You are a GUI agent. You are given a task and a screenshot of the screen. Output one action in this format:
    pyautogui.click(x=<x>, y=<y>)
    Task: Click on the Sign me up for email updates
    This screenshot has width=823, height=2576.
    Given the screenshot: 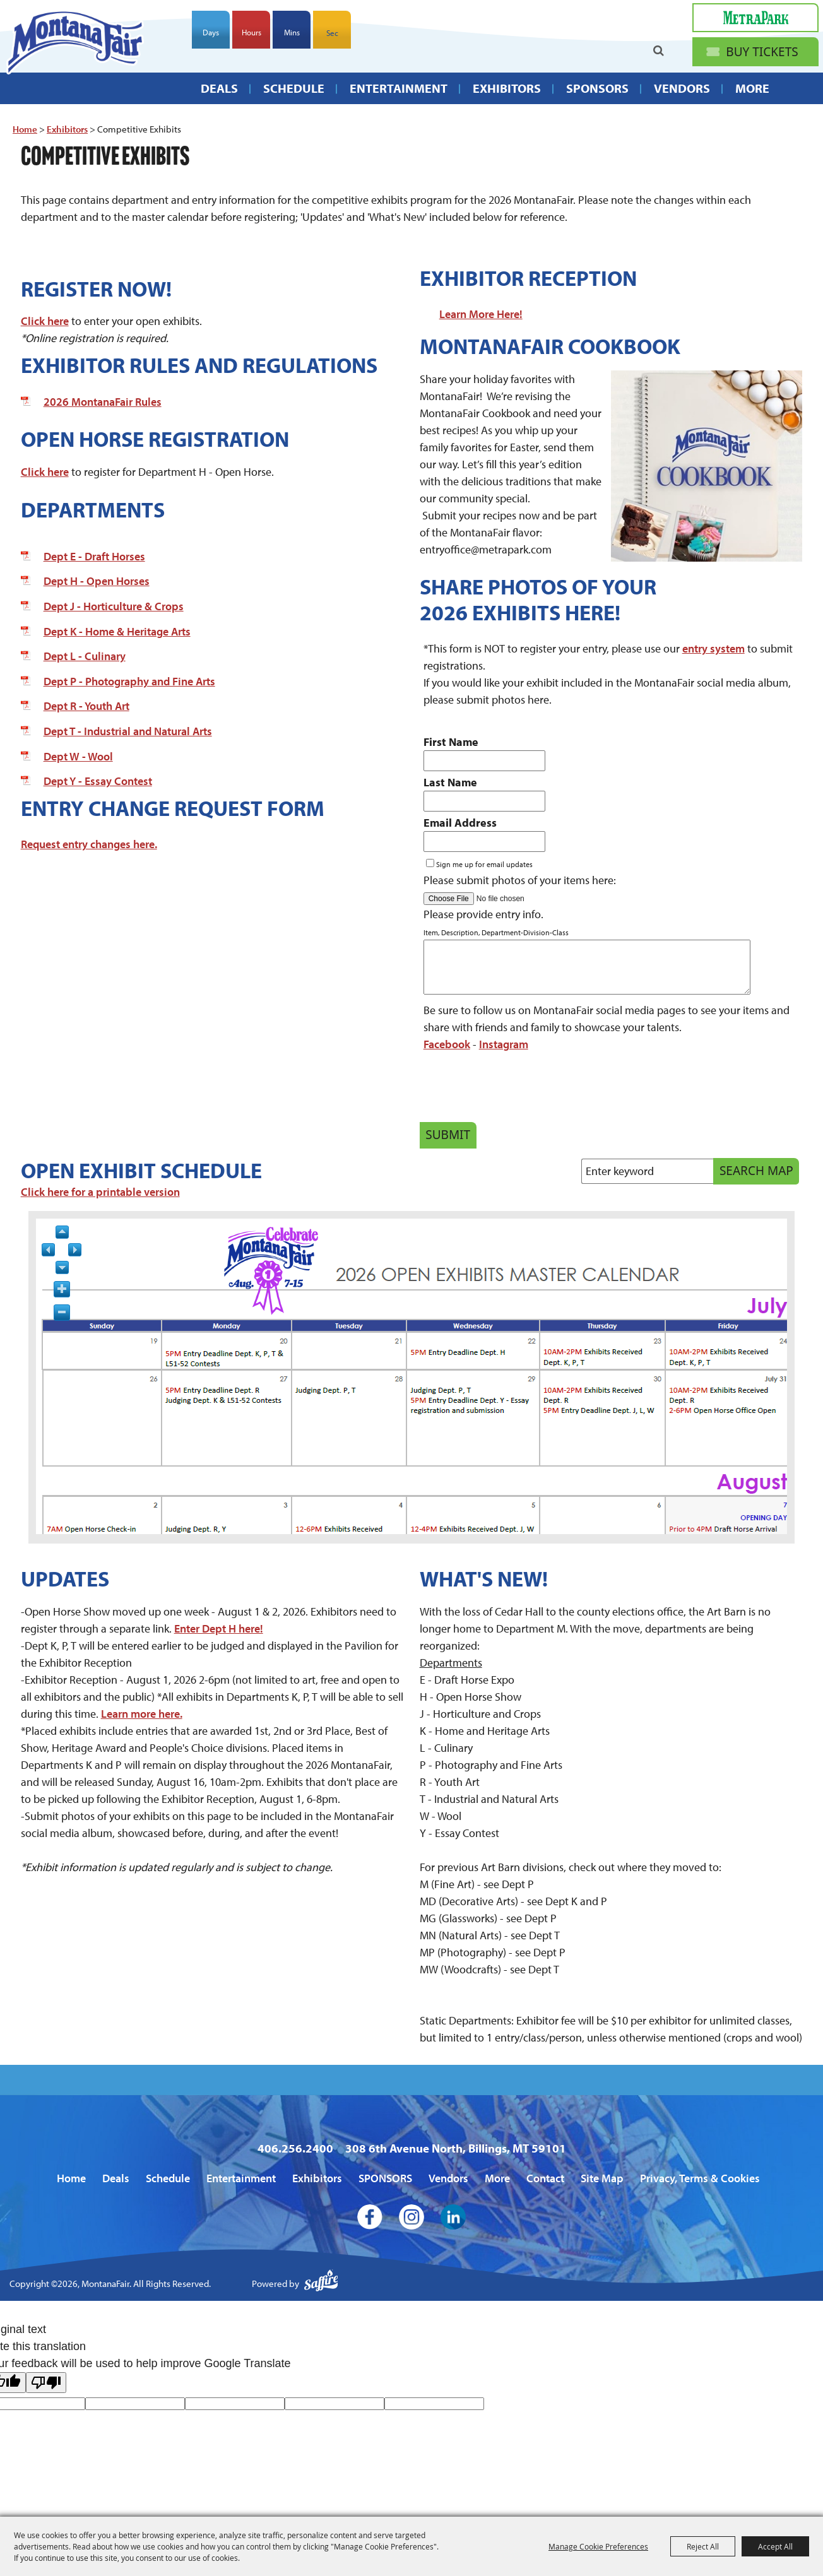 What is the action you would take?
    pyautogui.click(x=484, y=864)
    